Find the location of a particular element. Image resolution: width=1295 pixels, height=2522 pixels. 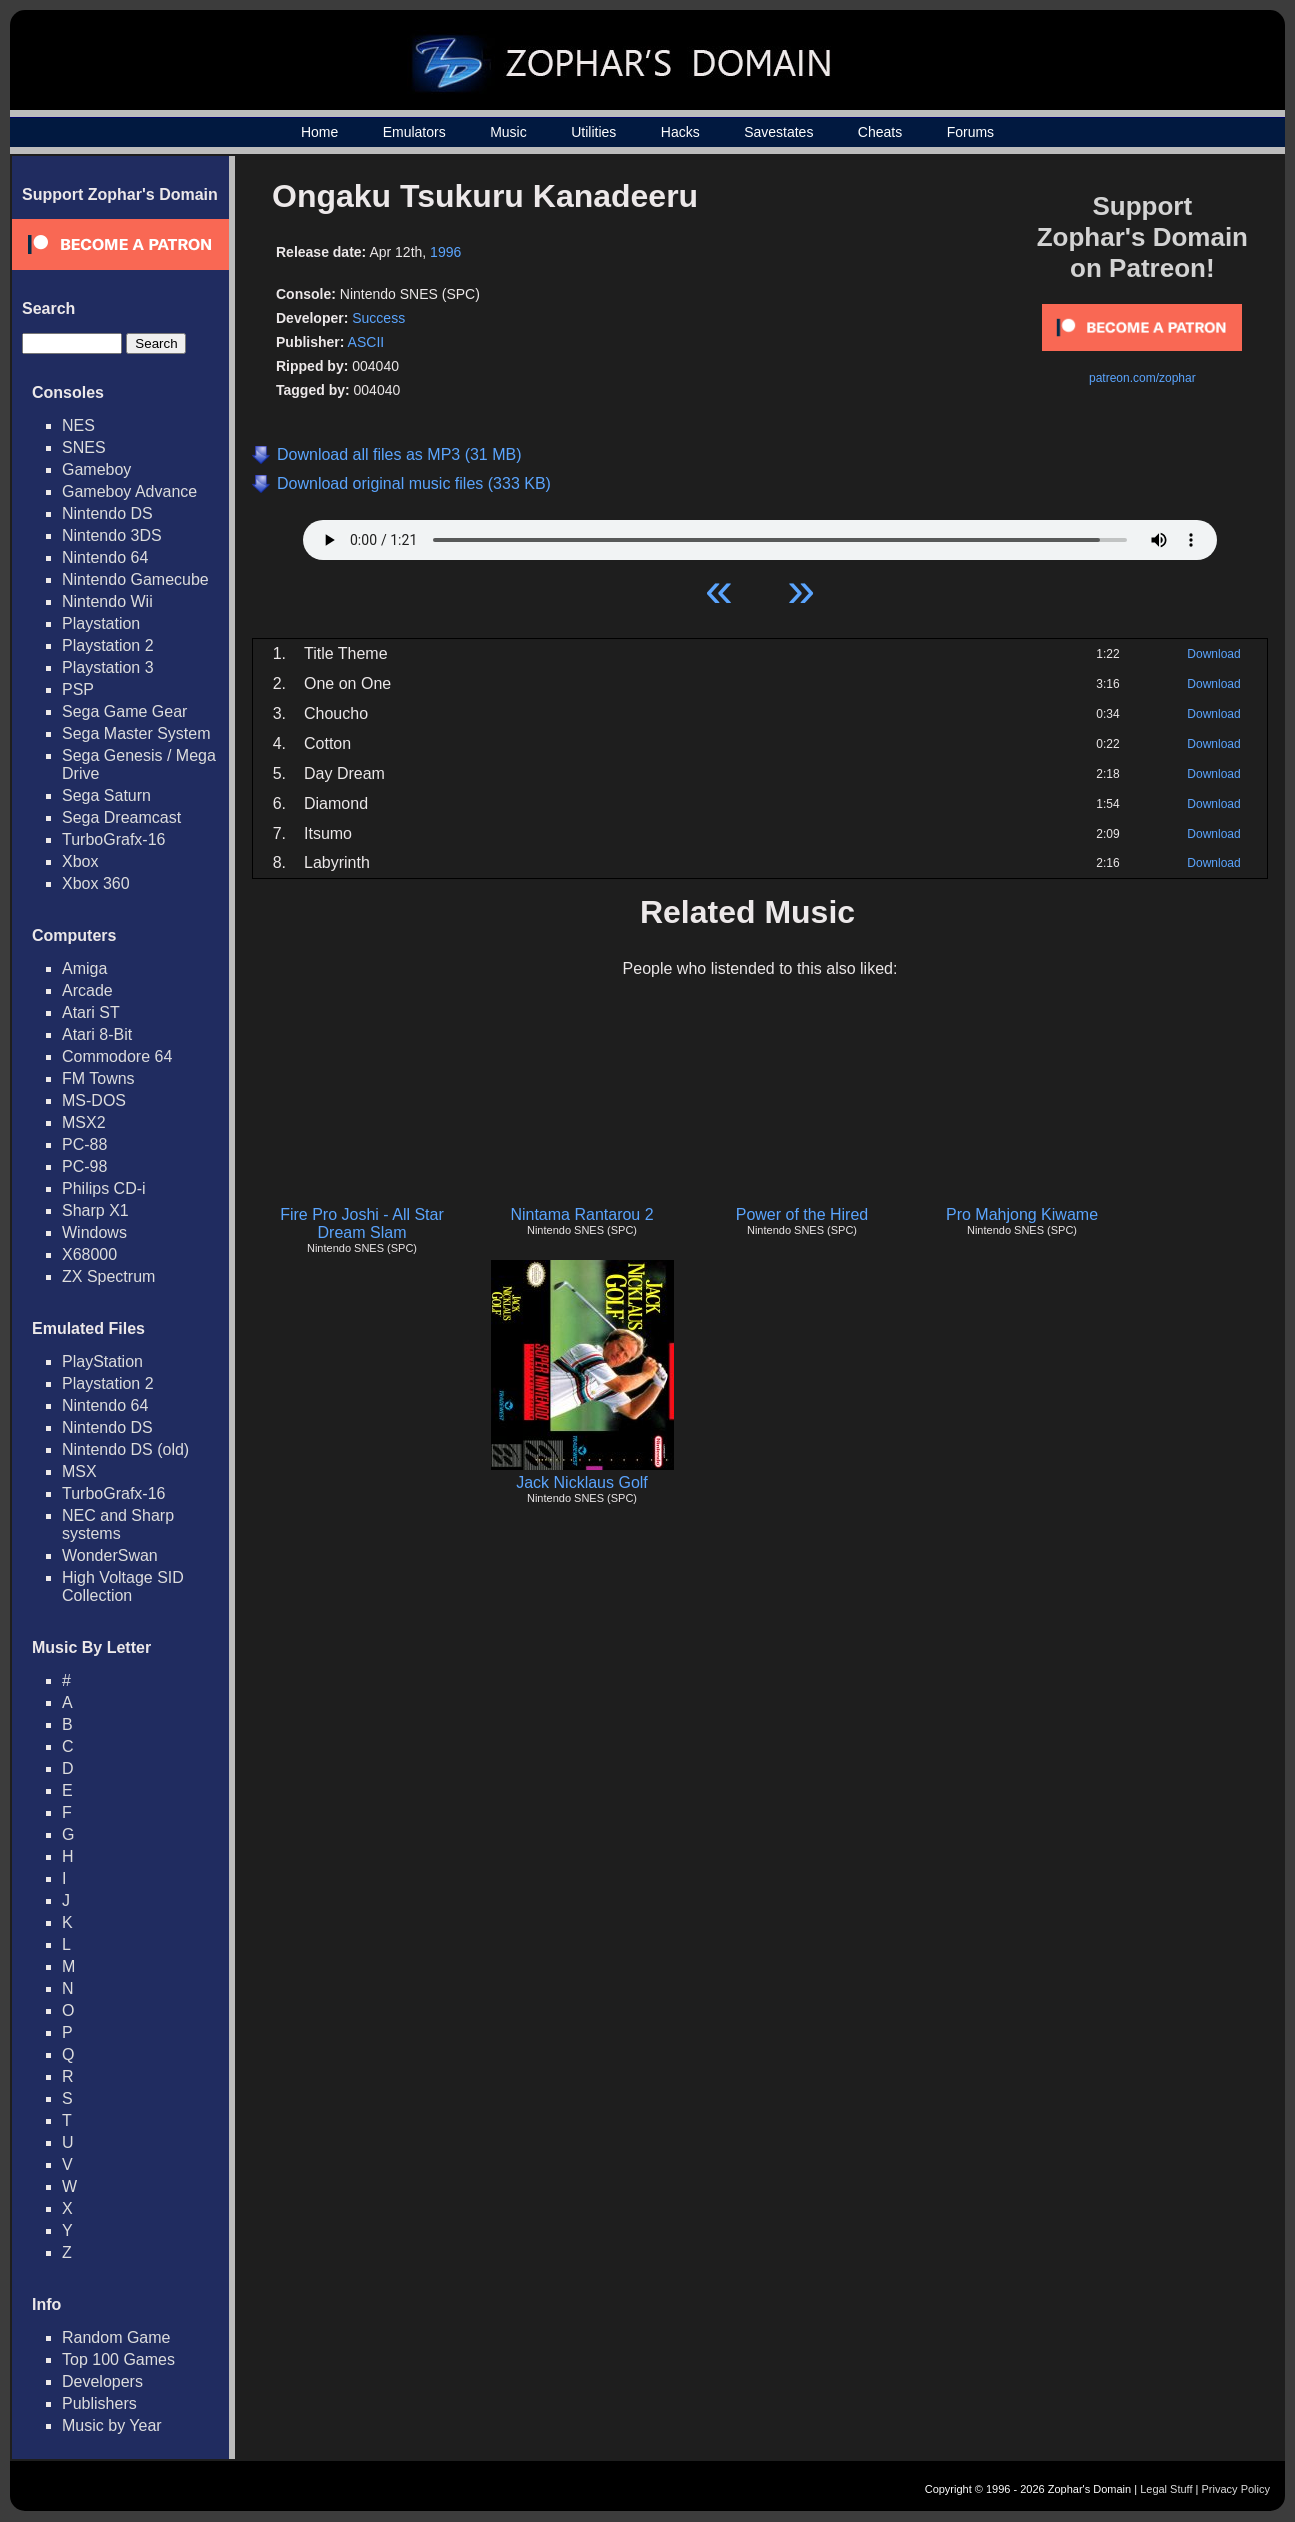

Music is located at coordinates (508, 132).